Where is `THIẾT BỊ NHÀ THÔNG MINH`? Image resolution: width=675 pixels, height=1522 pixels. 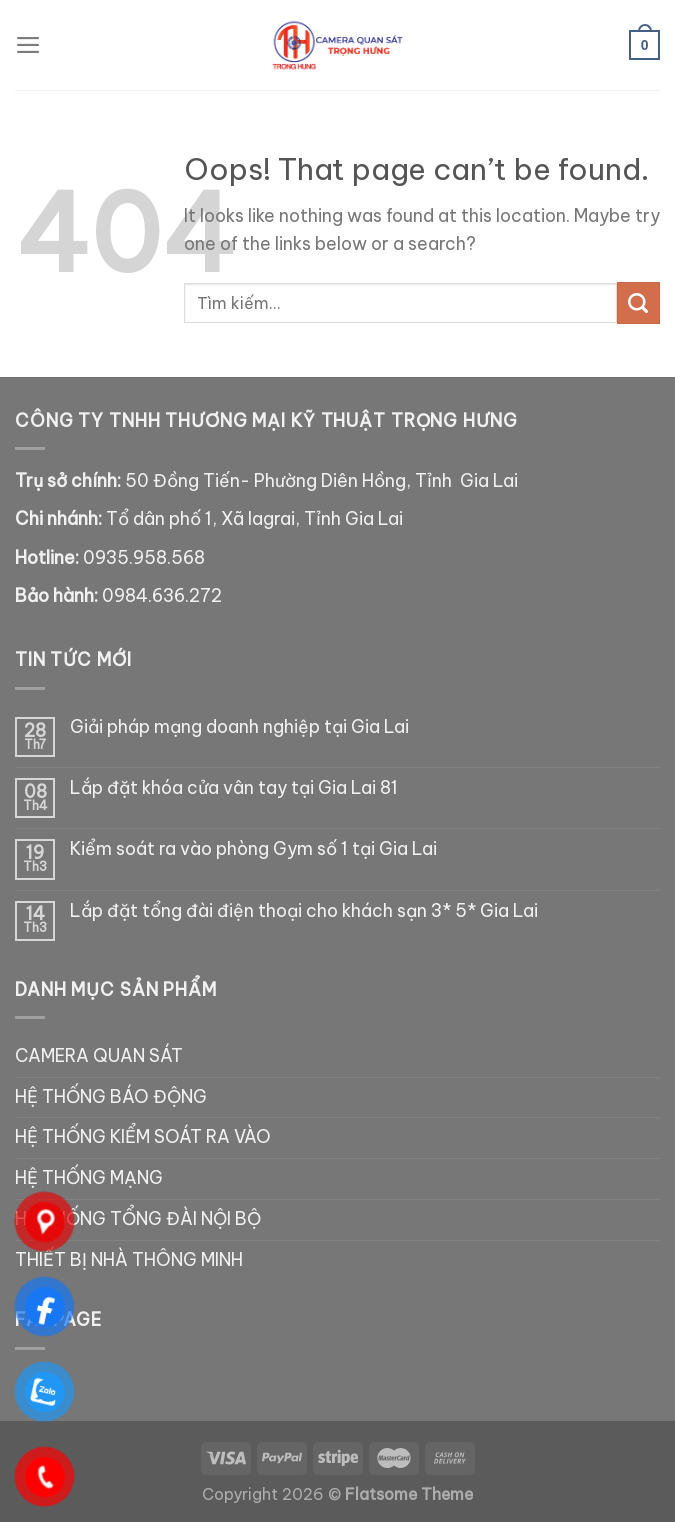 THIẾT BỊ NHÀ THÔNG MINH is located at coordinates (129, 1260).